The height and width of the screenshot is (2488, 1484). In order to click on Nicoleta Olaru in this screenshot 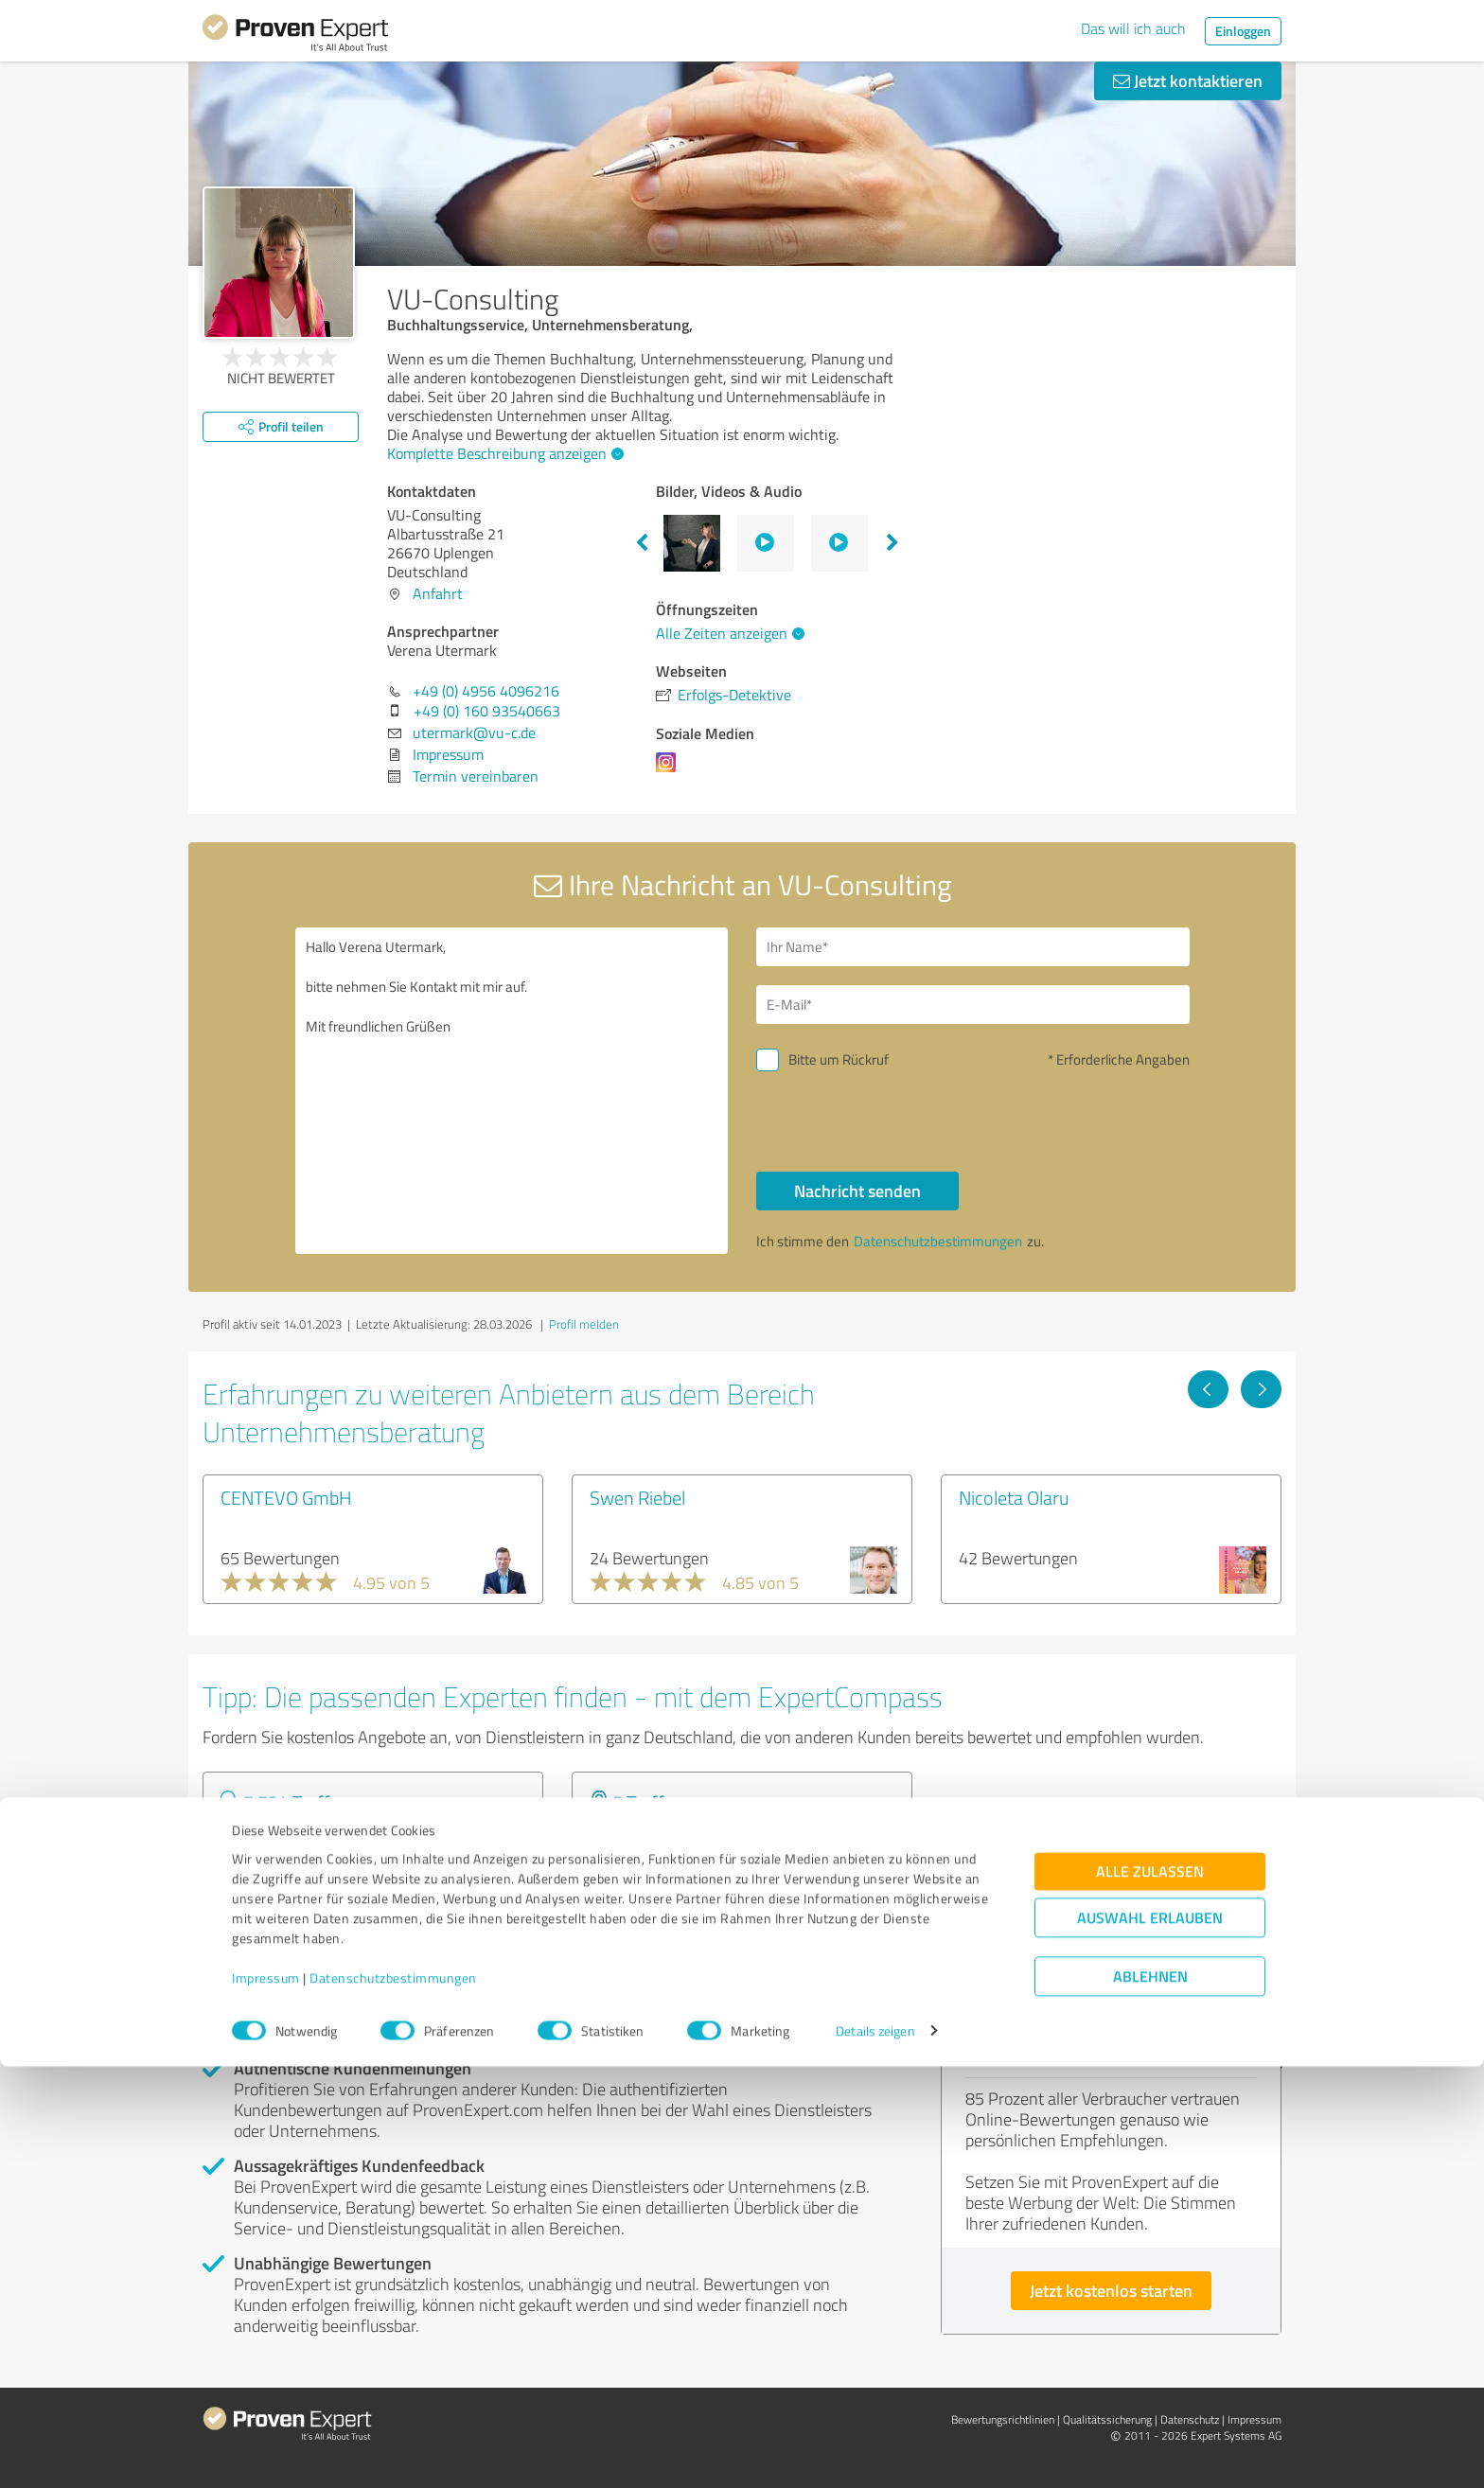, I will do `click(1014, 1497)`.